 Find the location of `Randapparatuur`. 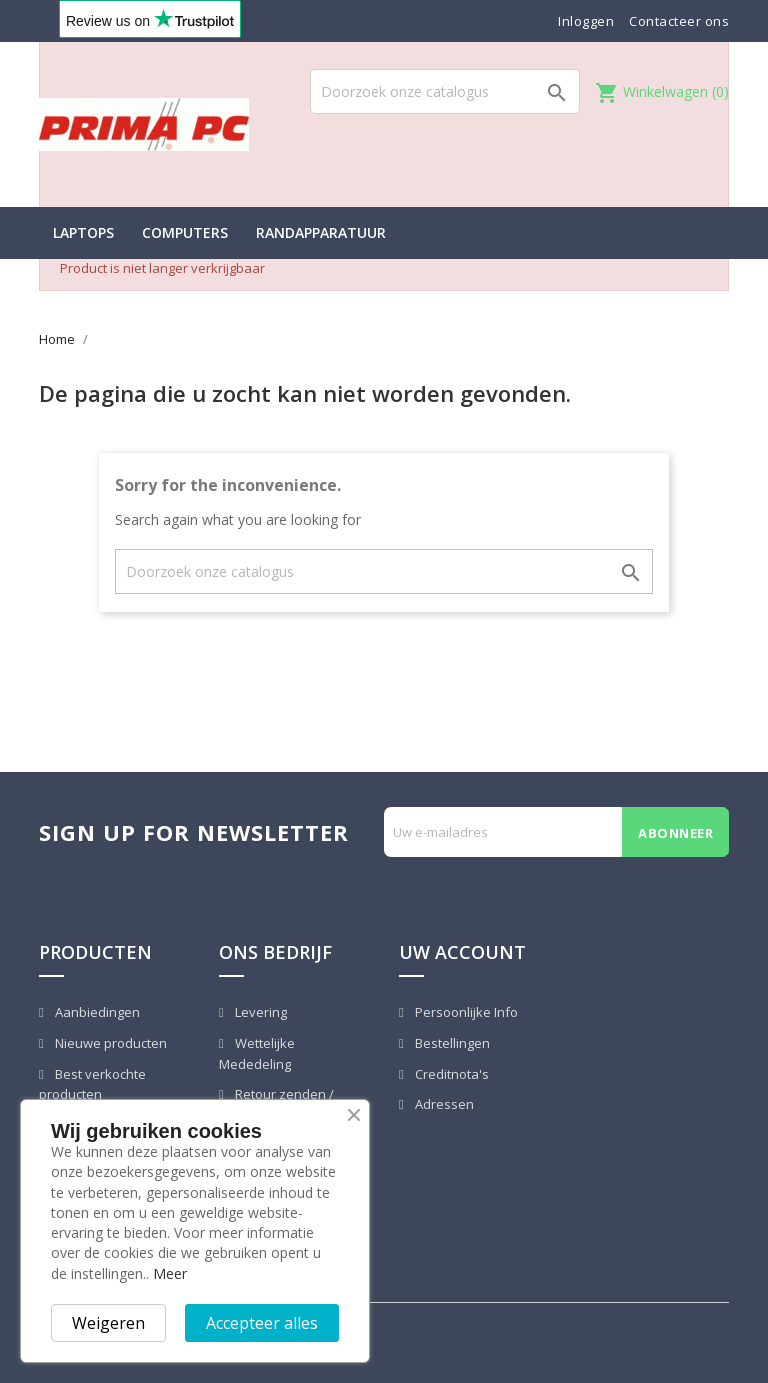

Randapparatuur is located at coordinates (321, 232).